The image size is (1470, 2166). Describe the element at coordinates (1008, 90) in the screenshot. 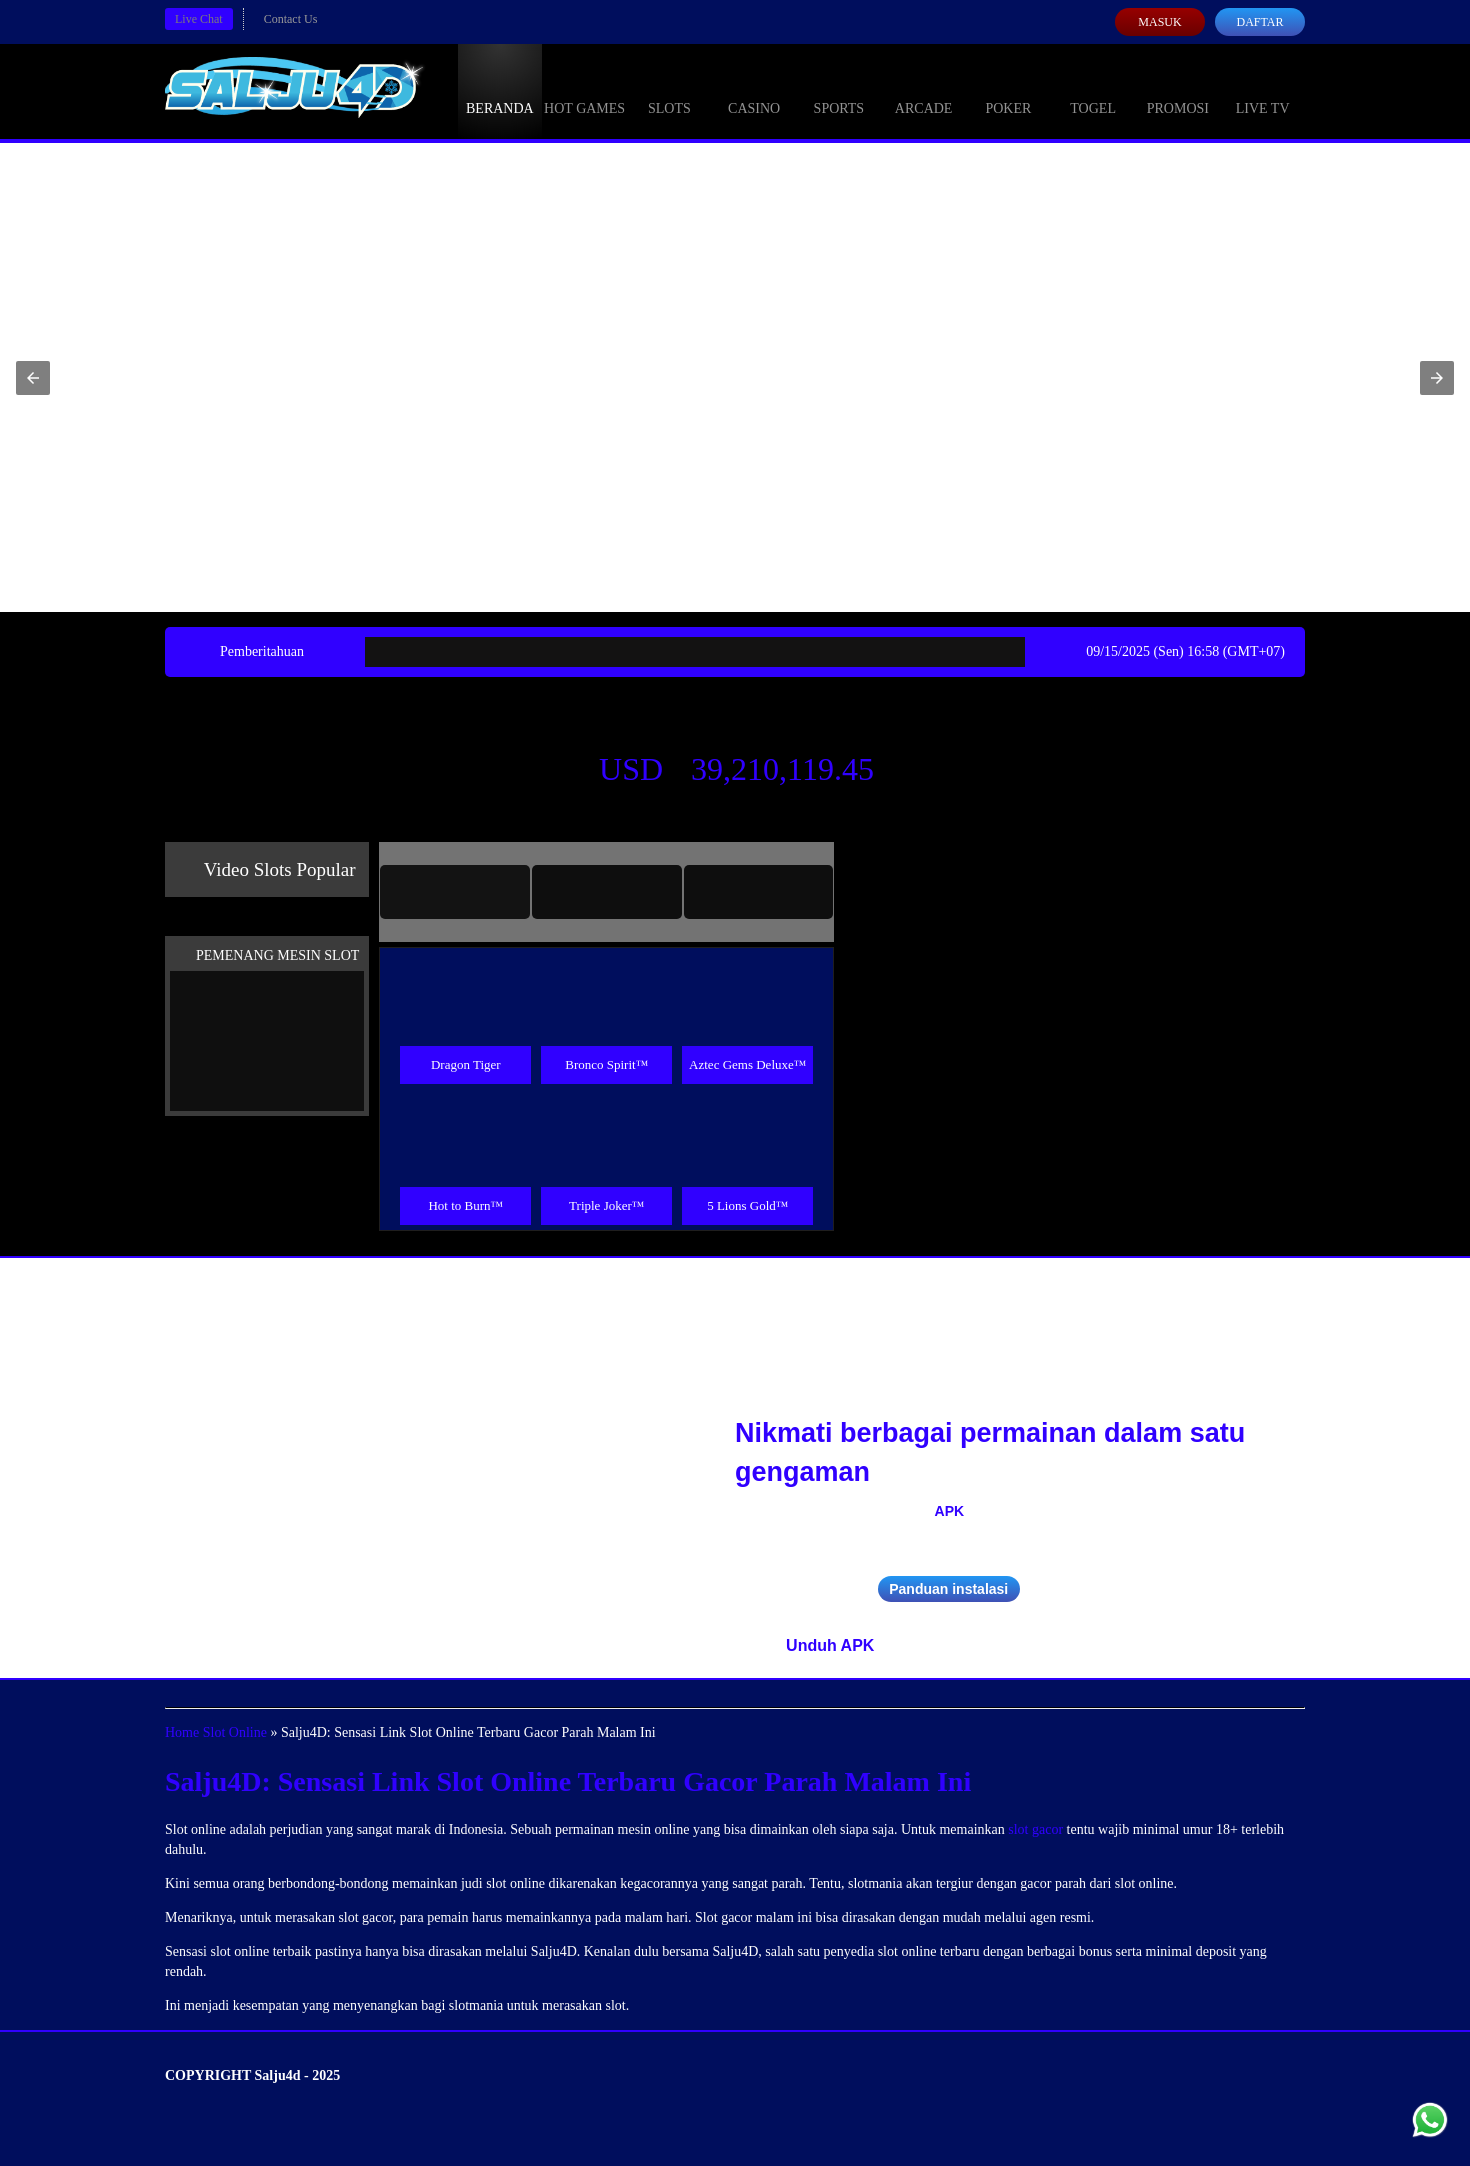

I see `Poker` at that location.